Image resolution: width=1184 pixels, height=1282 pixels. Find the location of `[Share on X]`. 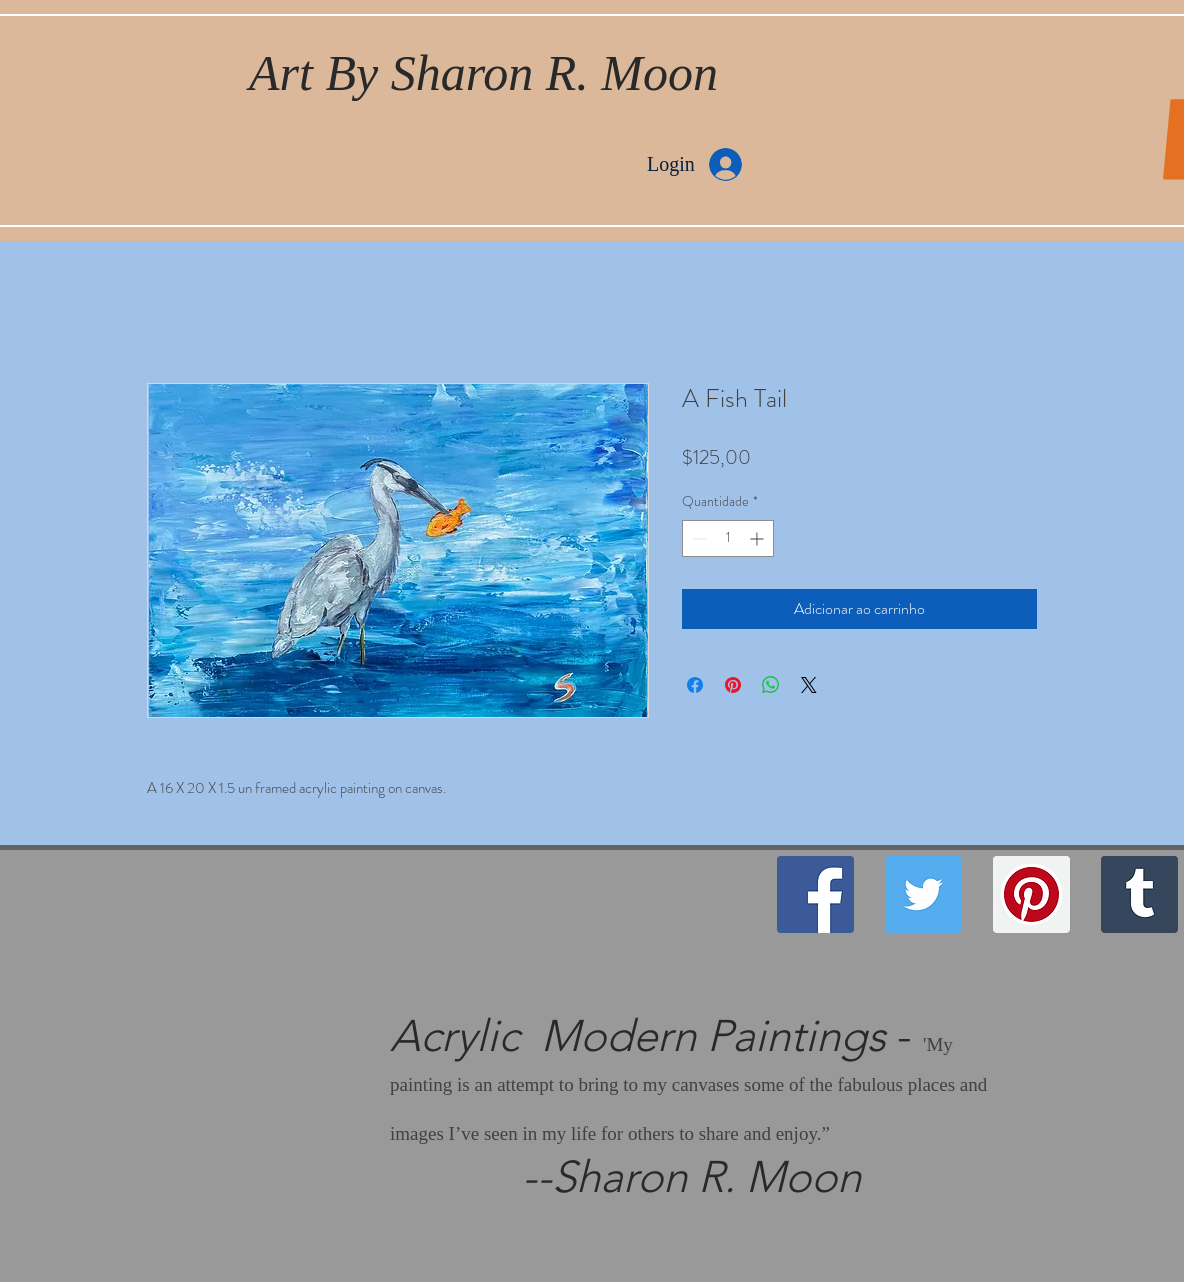

[Share on X] is located at coordinates (809, 685).